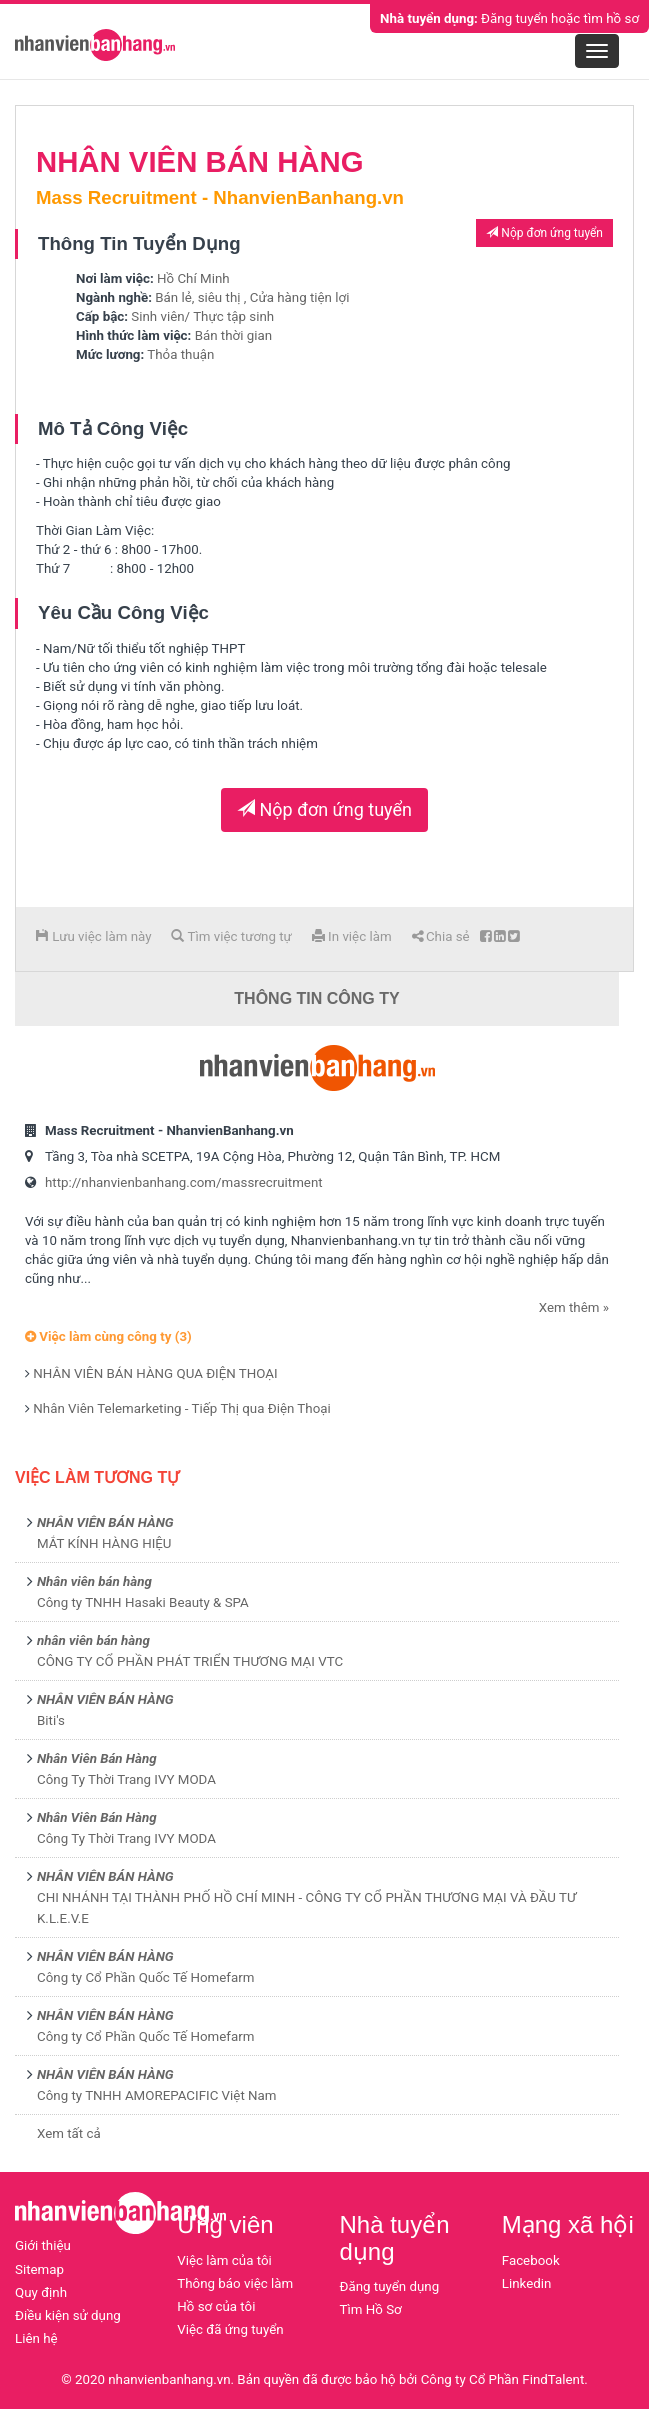  Describe the element at coordinates (104, 1543) in the screenshot. I see `MẮT KÍNH HÀNG HIỆU` at that location.